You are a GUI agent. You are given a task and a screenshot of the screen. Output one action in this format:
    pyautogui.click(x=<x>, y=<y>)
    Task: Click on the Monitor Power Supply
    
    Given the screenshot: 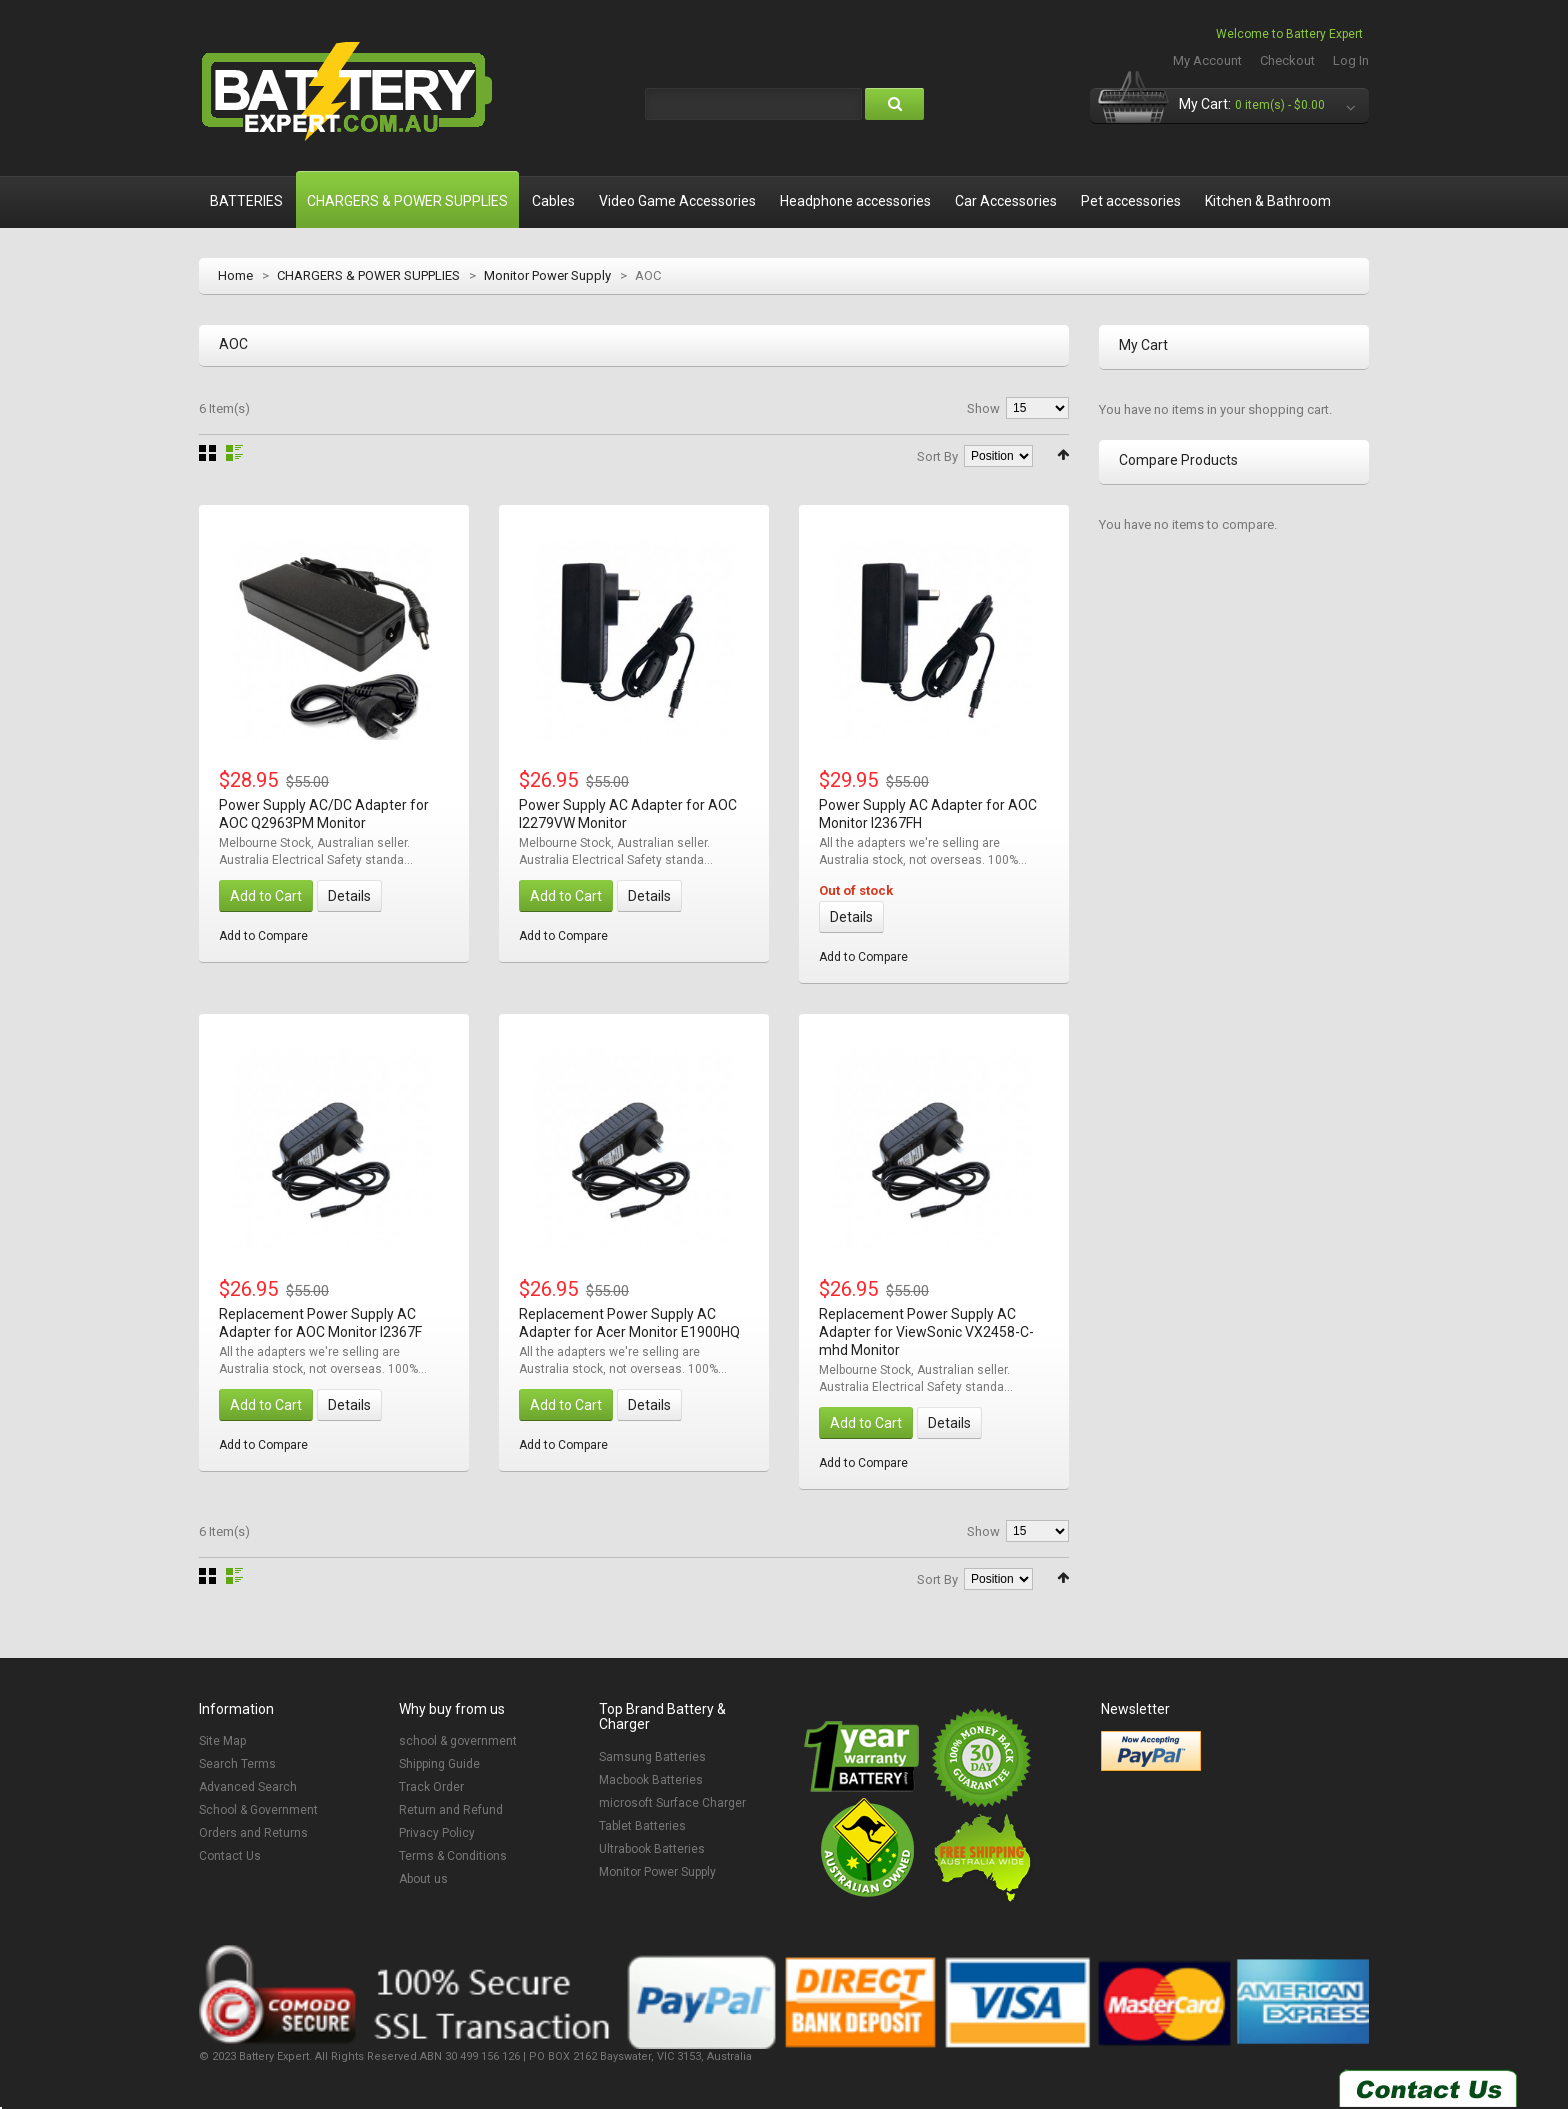 What is the action you would take?
    pyautogui.click(x=547, y=275)
    